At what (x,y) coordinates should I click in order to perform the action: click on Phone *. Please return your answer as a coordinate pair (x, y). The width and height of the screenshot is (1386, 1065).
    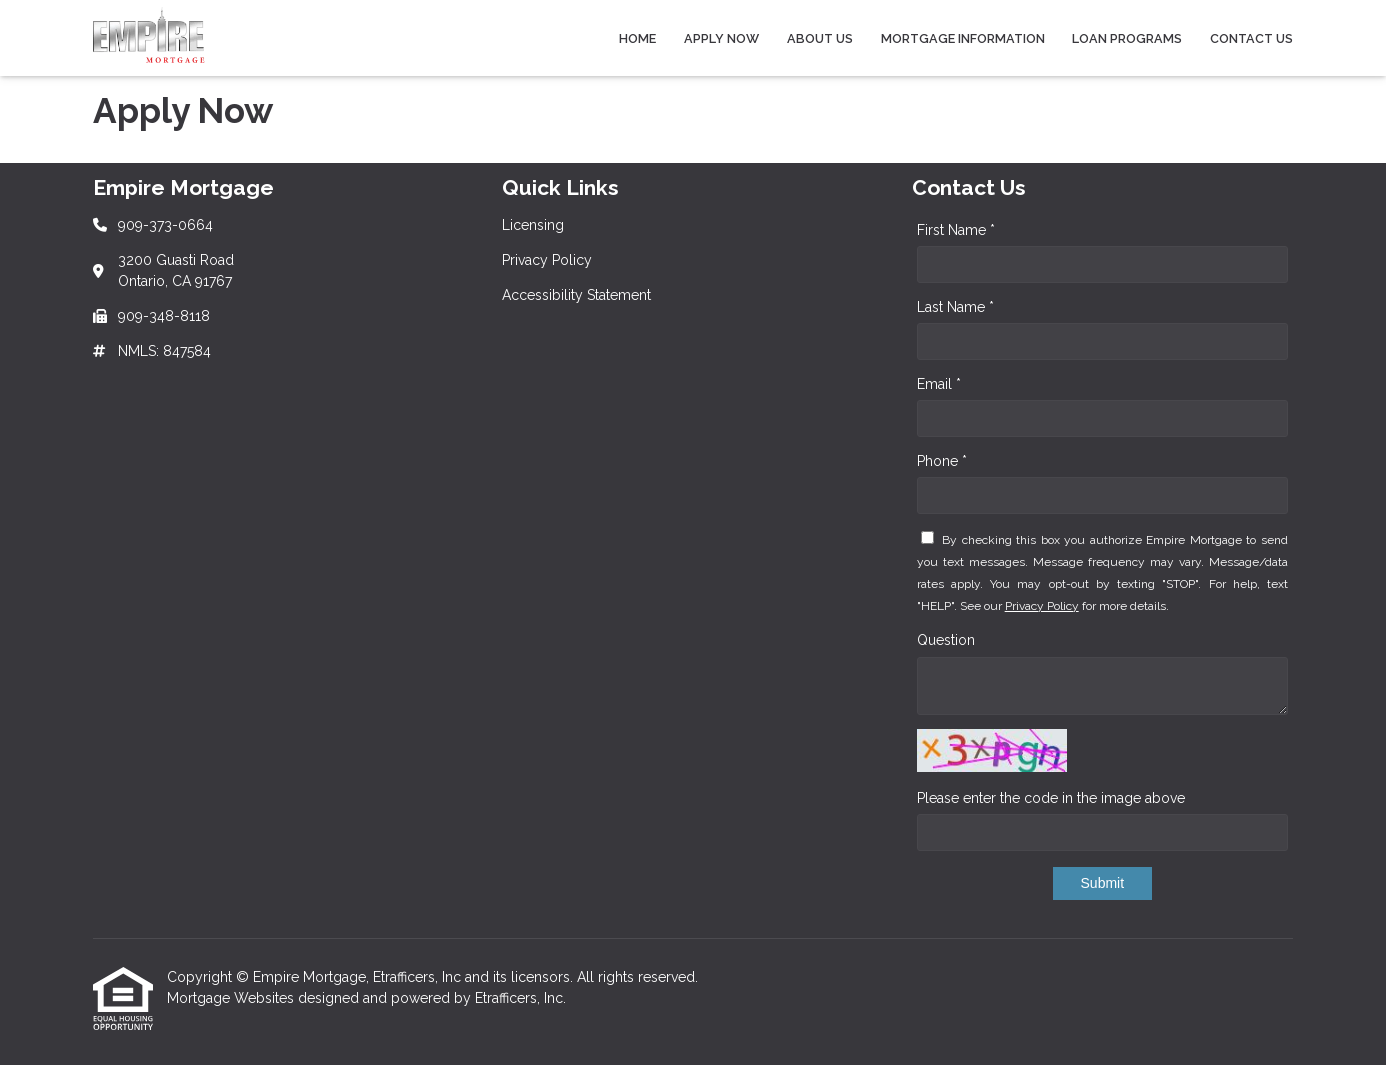
    Looking at the image, I should click on (942, 461).